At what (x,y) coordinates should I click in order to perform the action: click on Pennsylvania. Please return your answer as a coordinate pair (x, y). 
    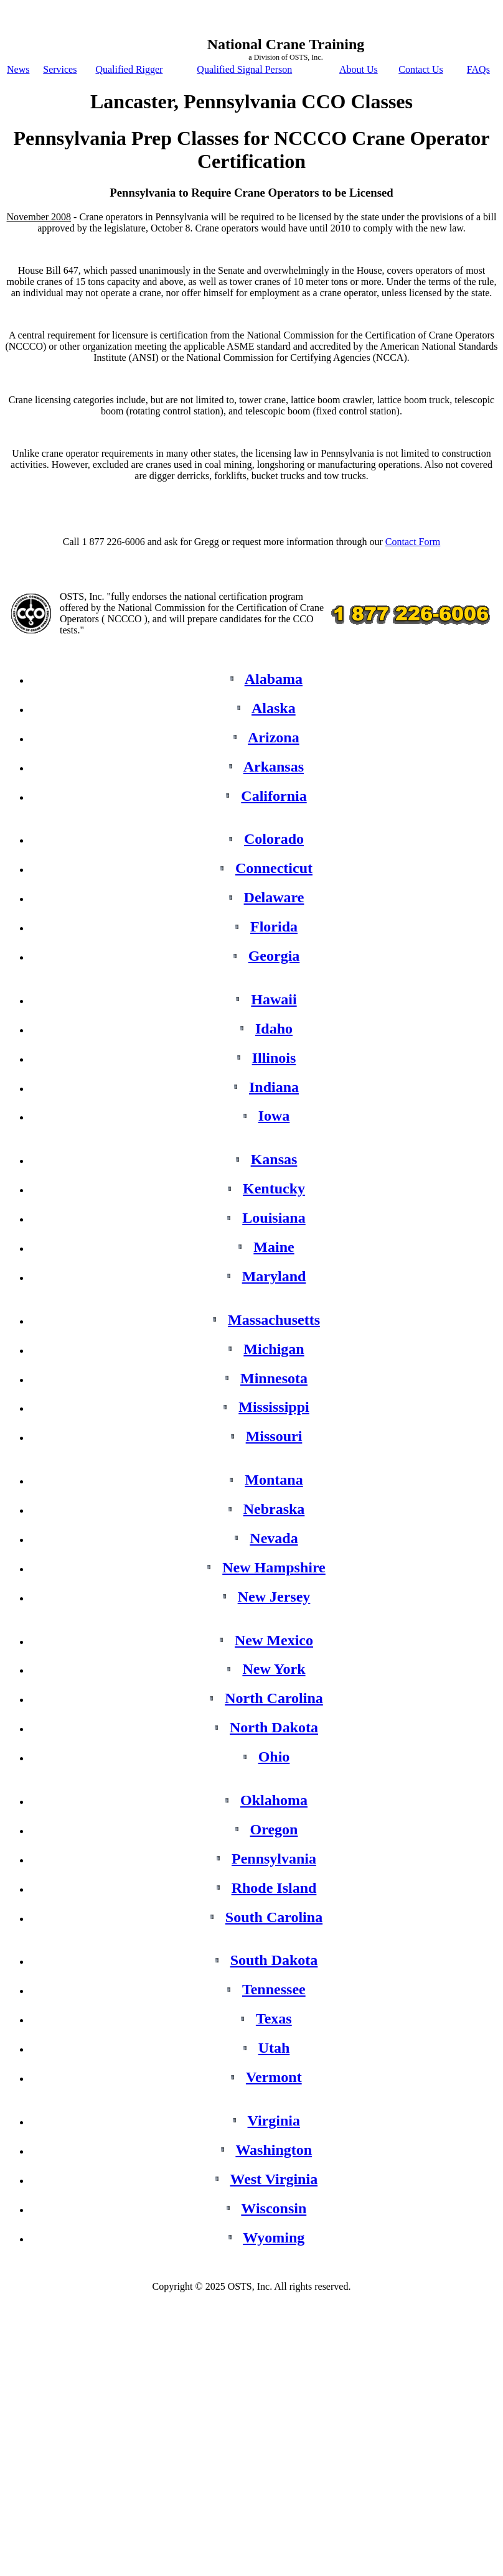
    Looking at the image, I should click on (274, 1858).